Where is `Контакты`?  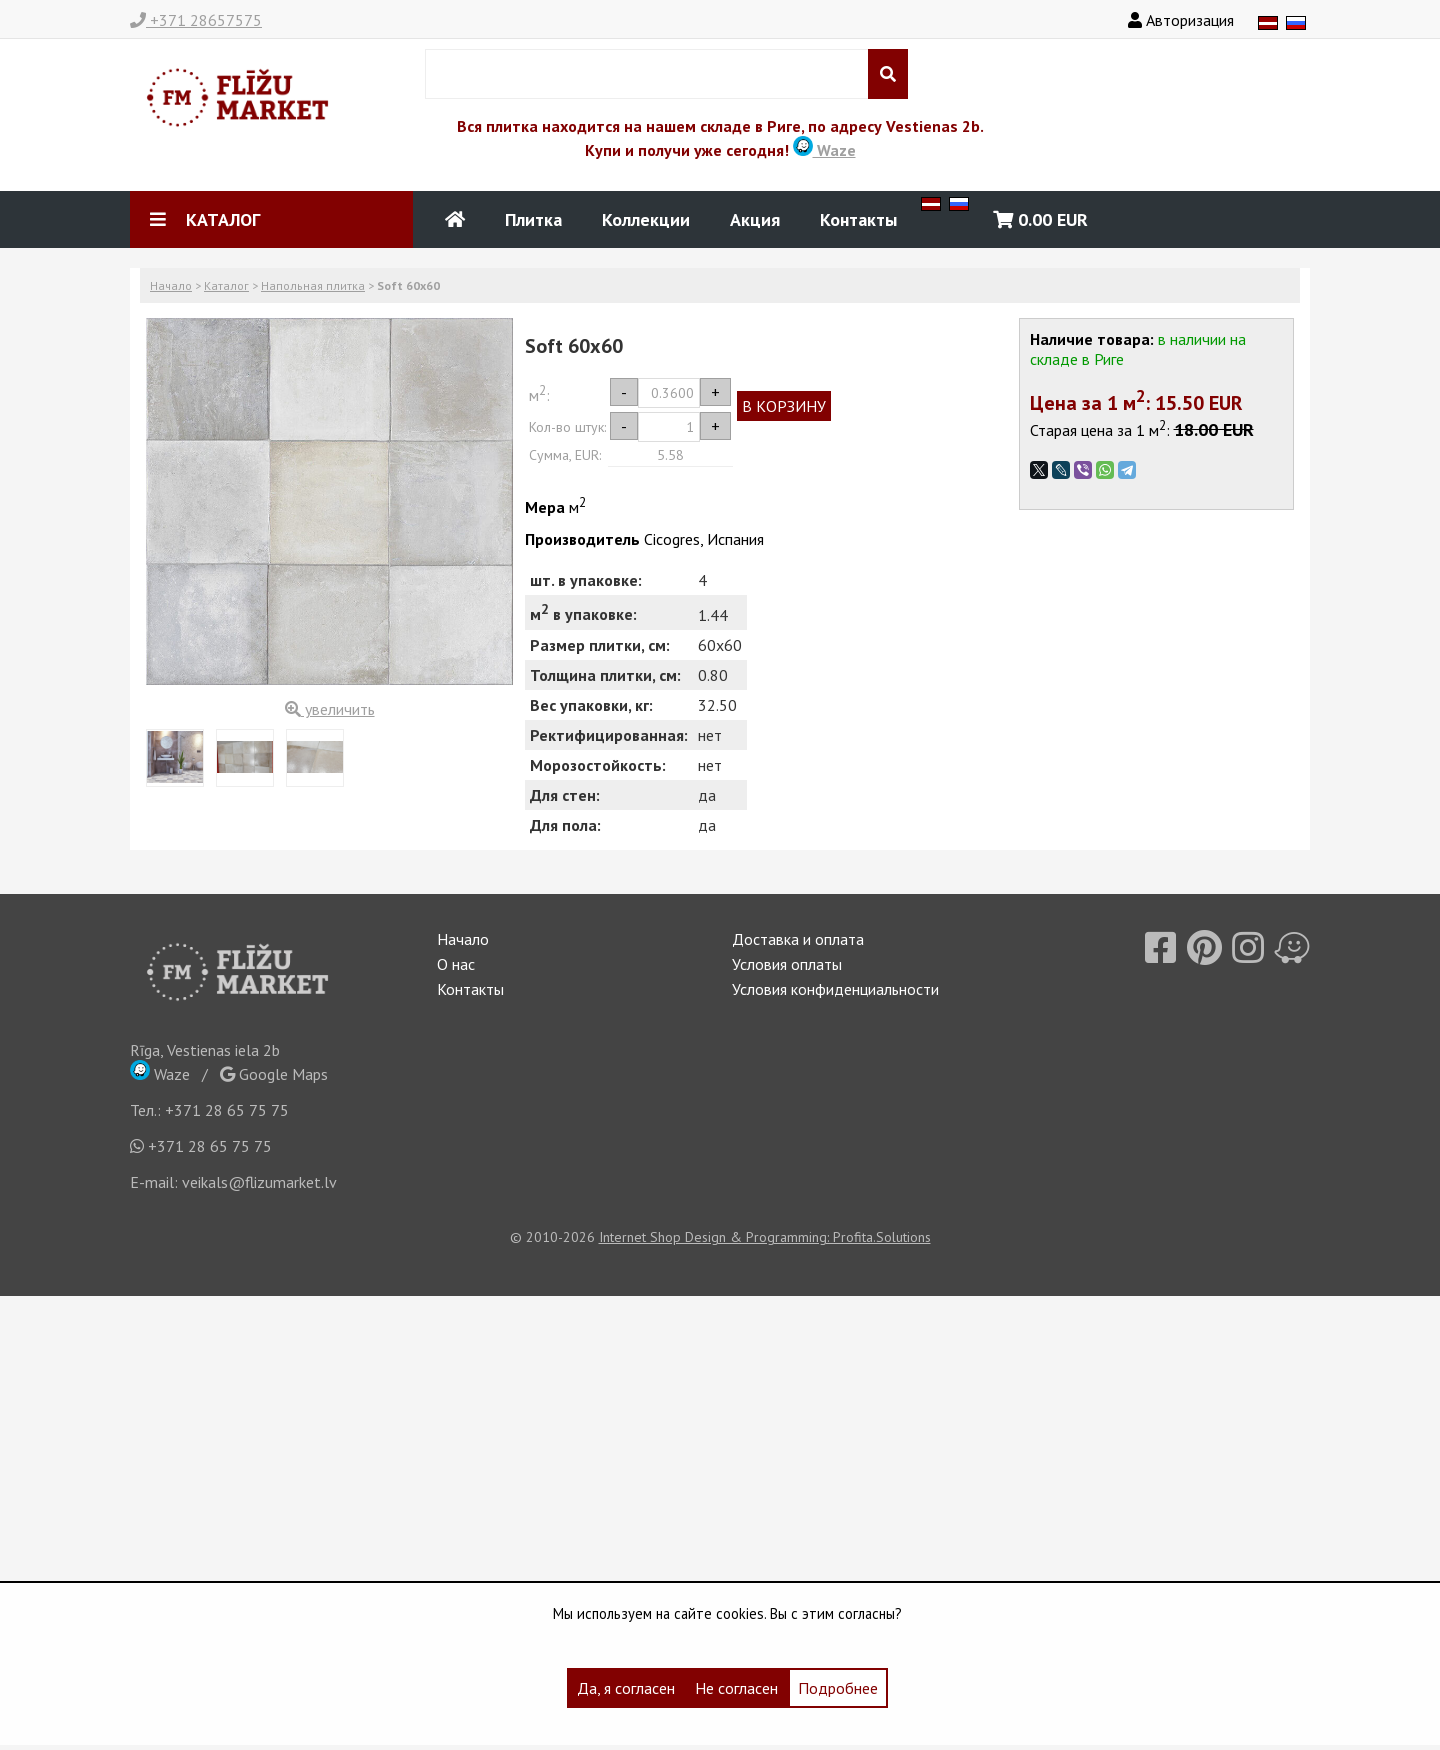
Контакты is located at coordinates (858, 219).